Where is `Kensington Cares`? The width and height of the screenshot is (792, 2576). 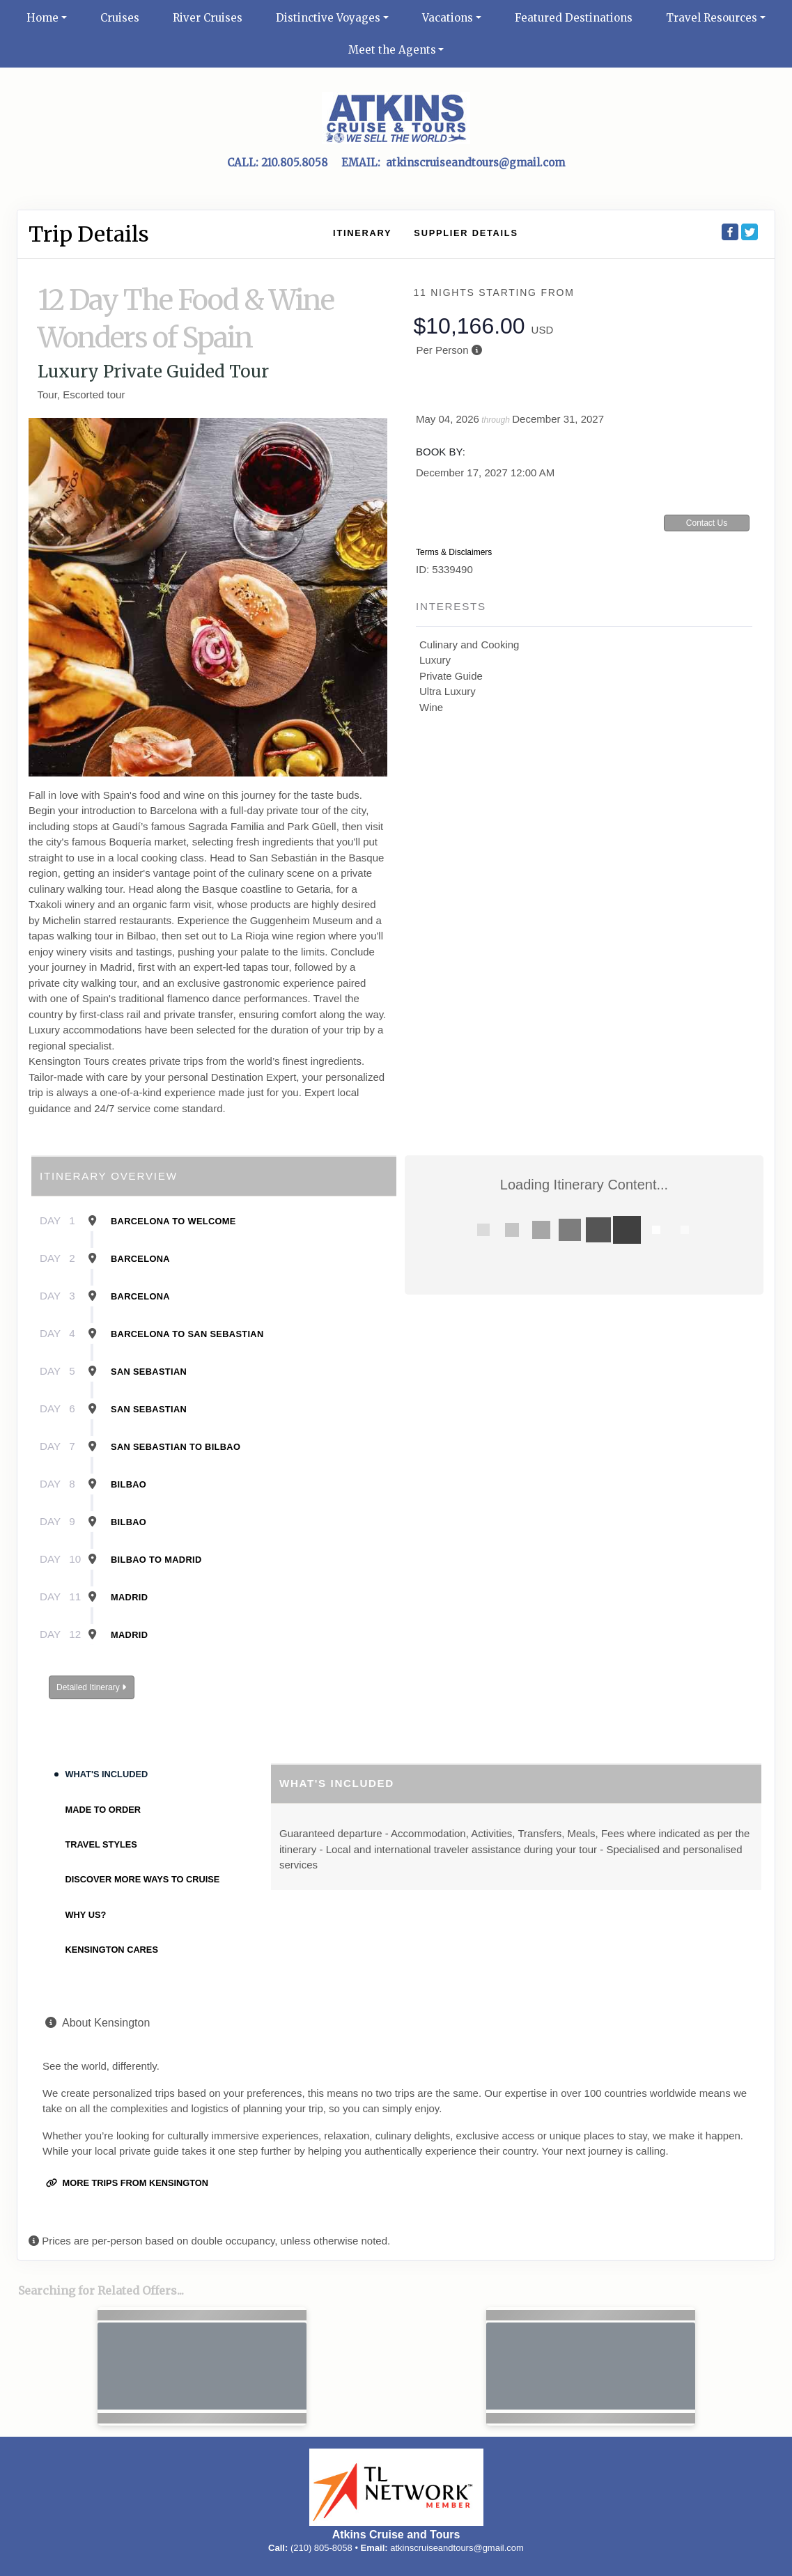
Kensington Cares is located at coordinates (111, 1949).